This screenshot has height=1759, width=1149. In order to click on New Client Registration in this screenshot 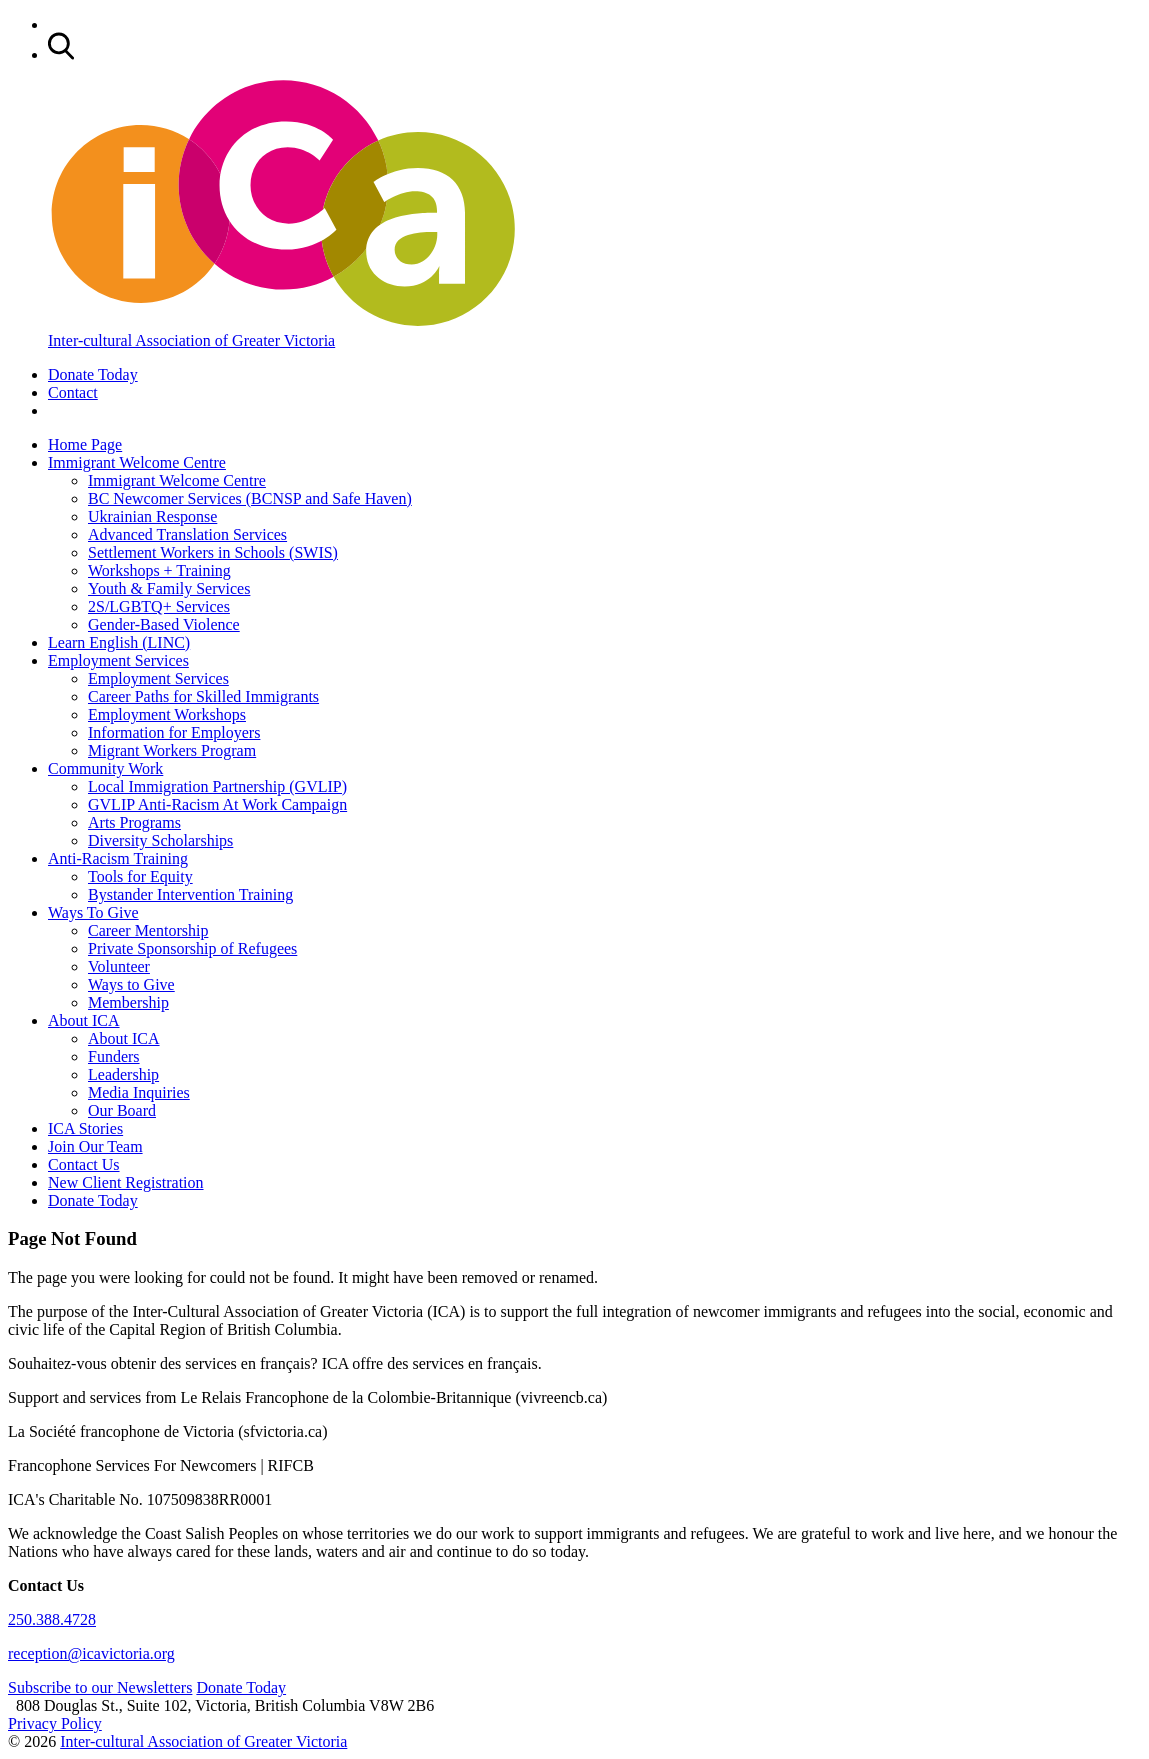, I will do `click(126, 1182)`.